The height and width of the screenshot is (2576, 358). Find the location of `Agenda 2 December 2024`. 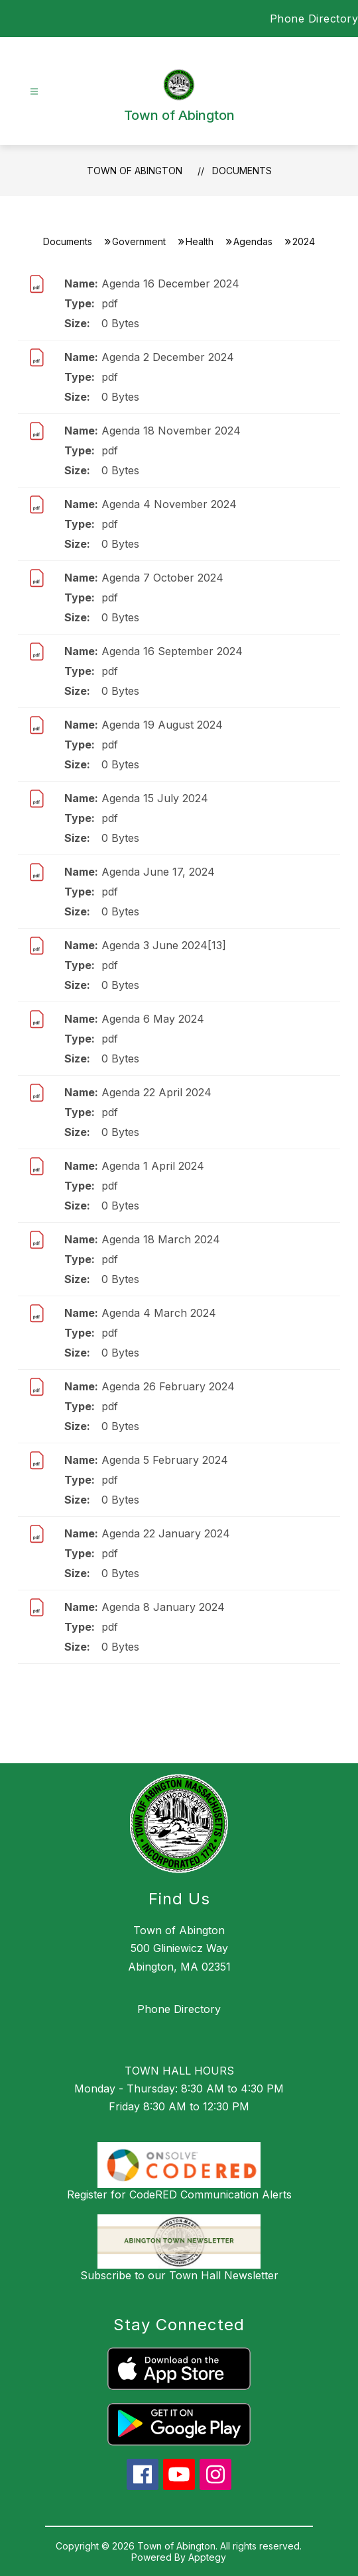

Agenda 2 December 2024 is located at coordinates (167, 357).